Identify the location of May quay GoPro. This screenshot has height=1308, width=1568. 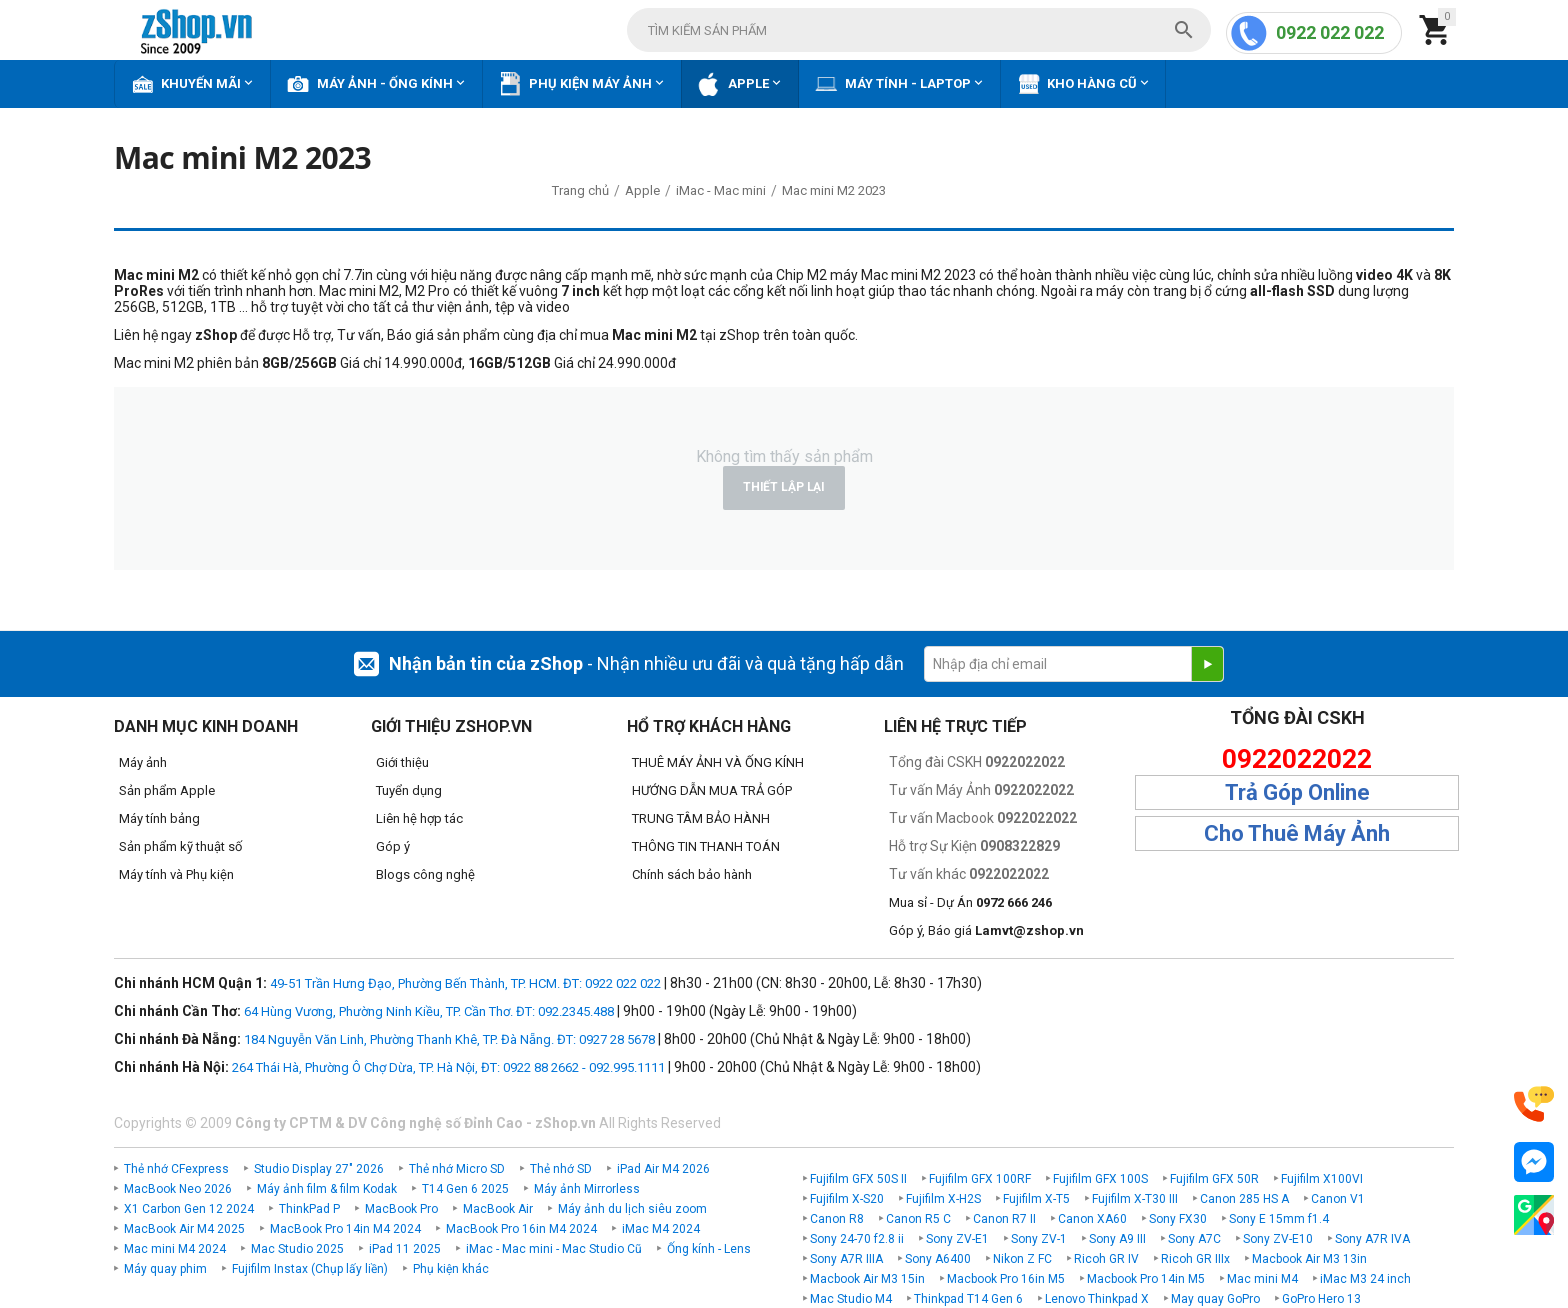
(1215, 1299).